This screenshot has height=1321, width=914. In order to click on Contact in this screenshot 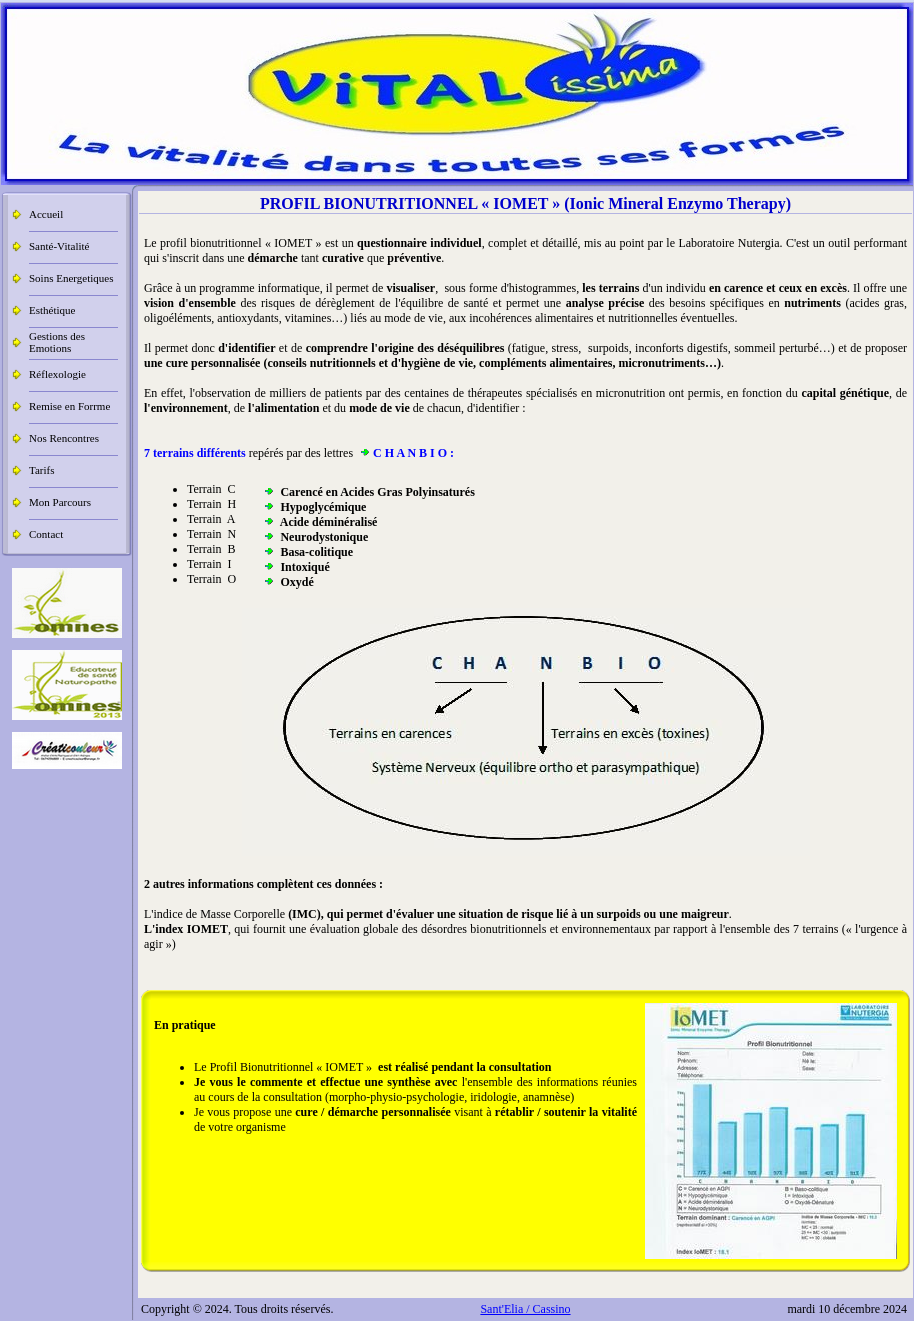, I will do `click(46, 534)`.